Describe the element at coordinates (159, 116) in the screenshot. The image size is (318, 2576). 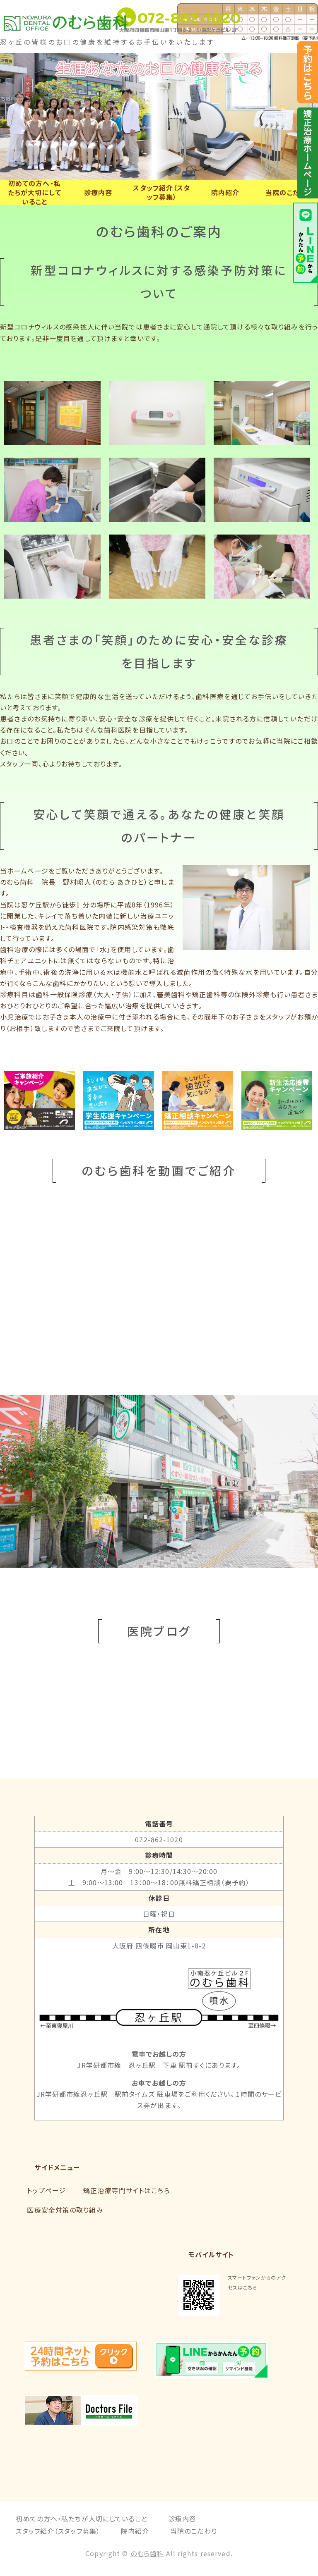
I see `[option]` at that location.